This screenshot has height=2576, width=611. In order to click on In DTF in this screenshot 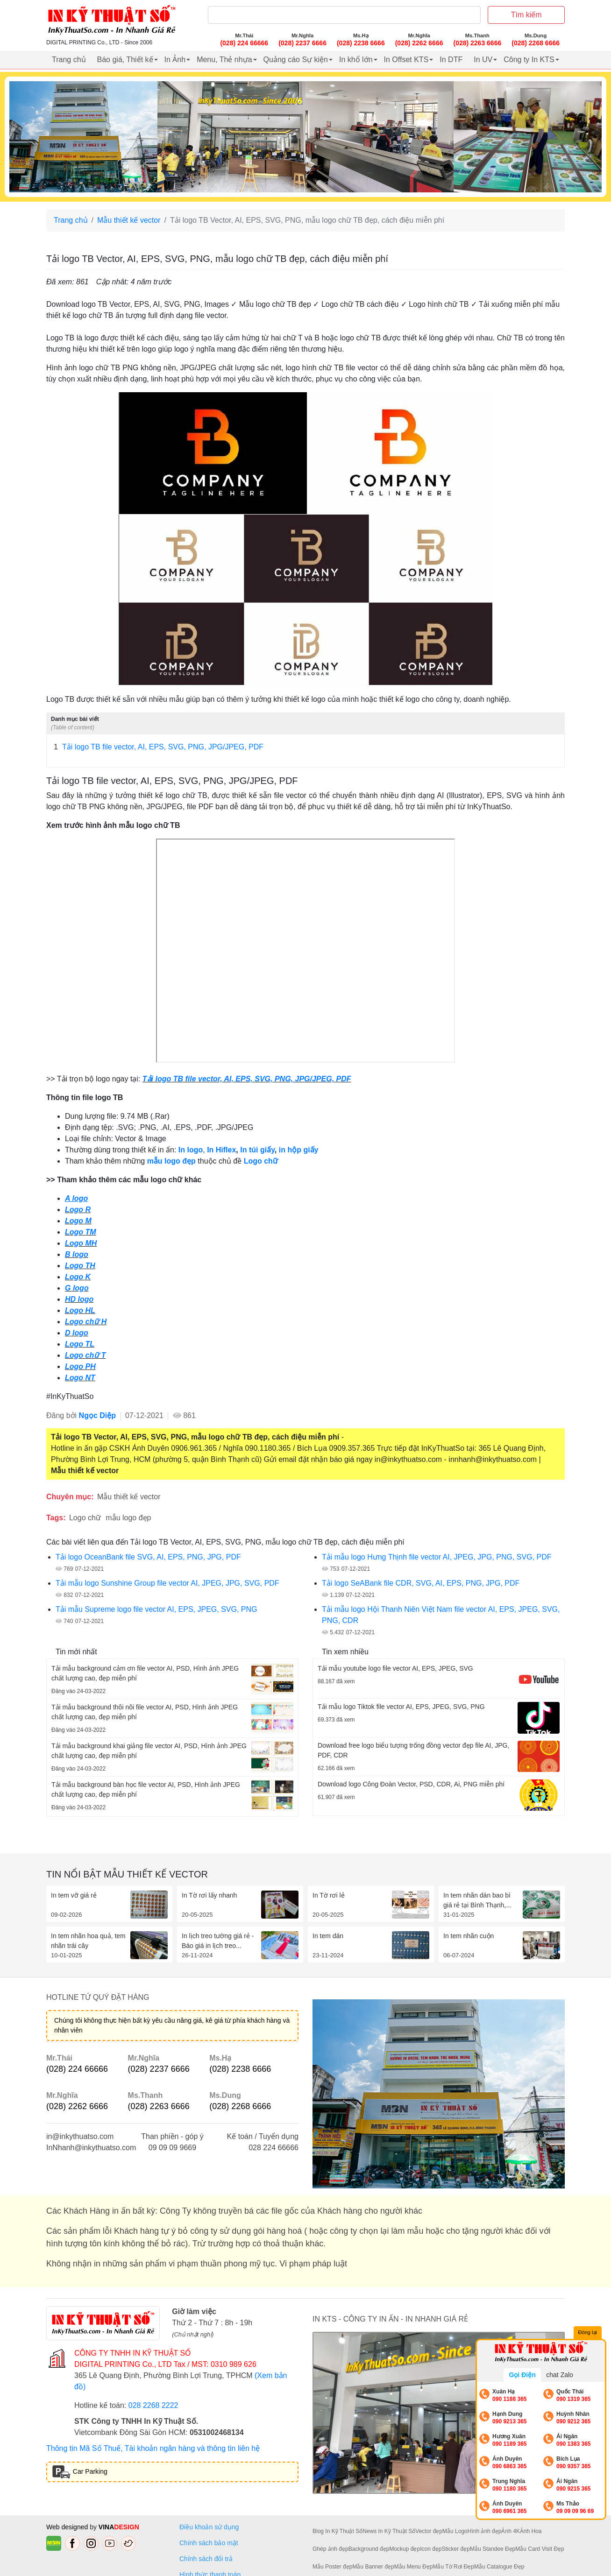, I will do `click(451, 60)`.